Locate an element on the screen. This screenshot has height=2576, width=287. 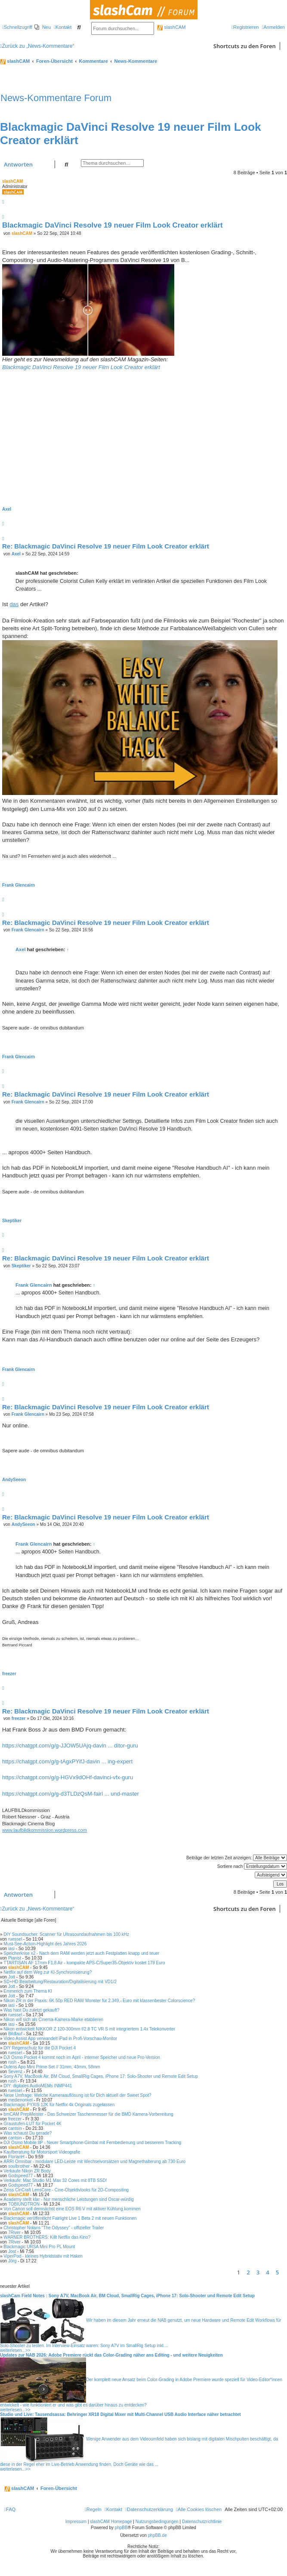
Datenschutzrichtlinie is located at coordinates (202, 2521).